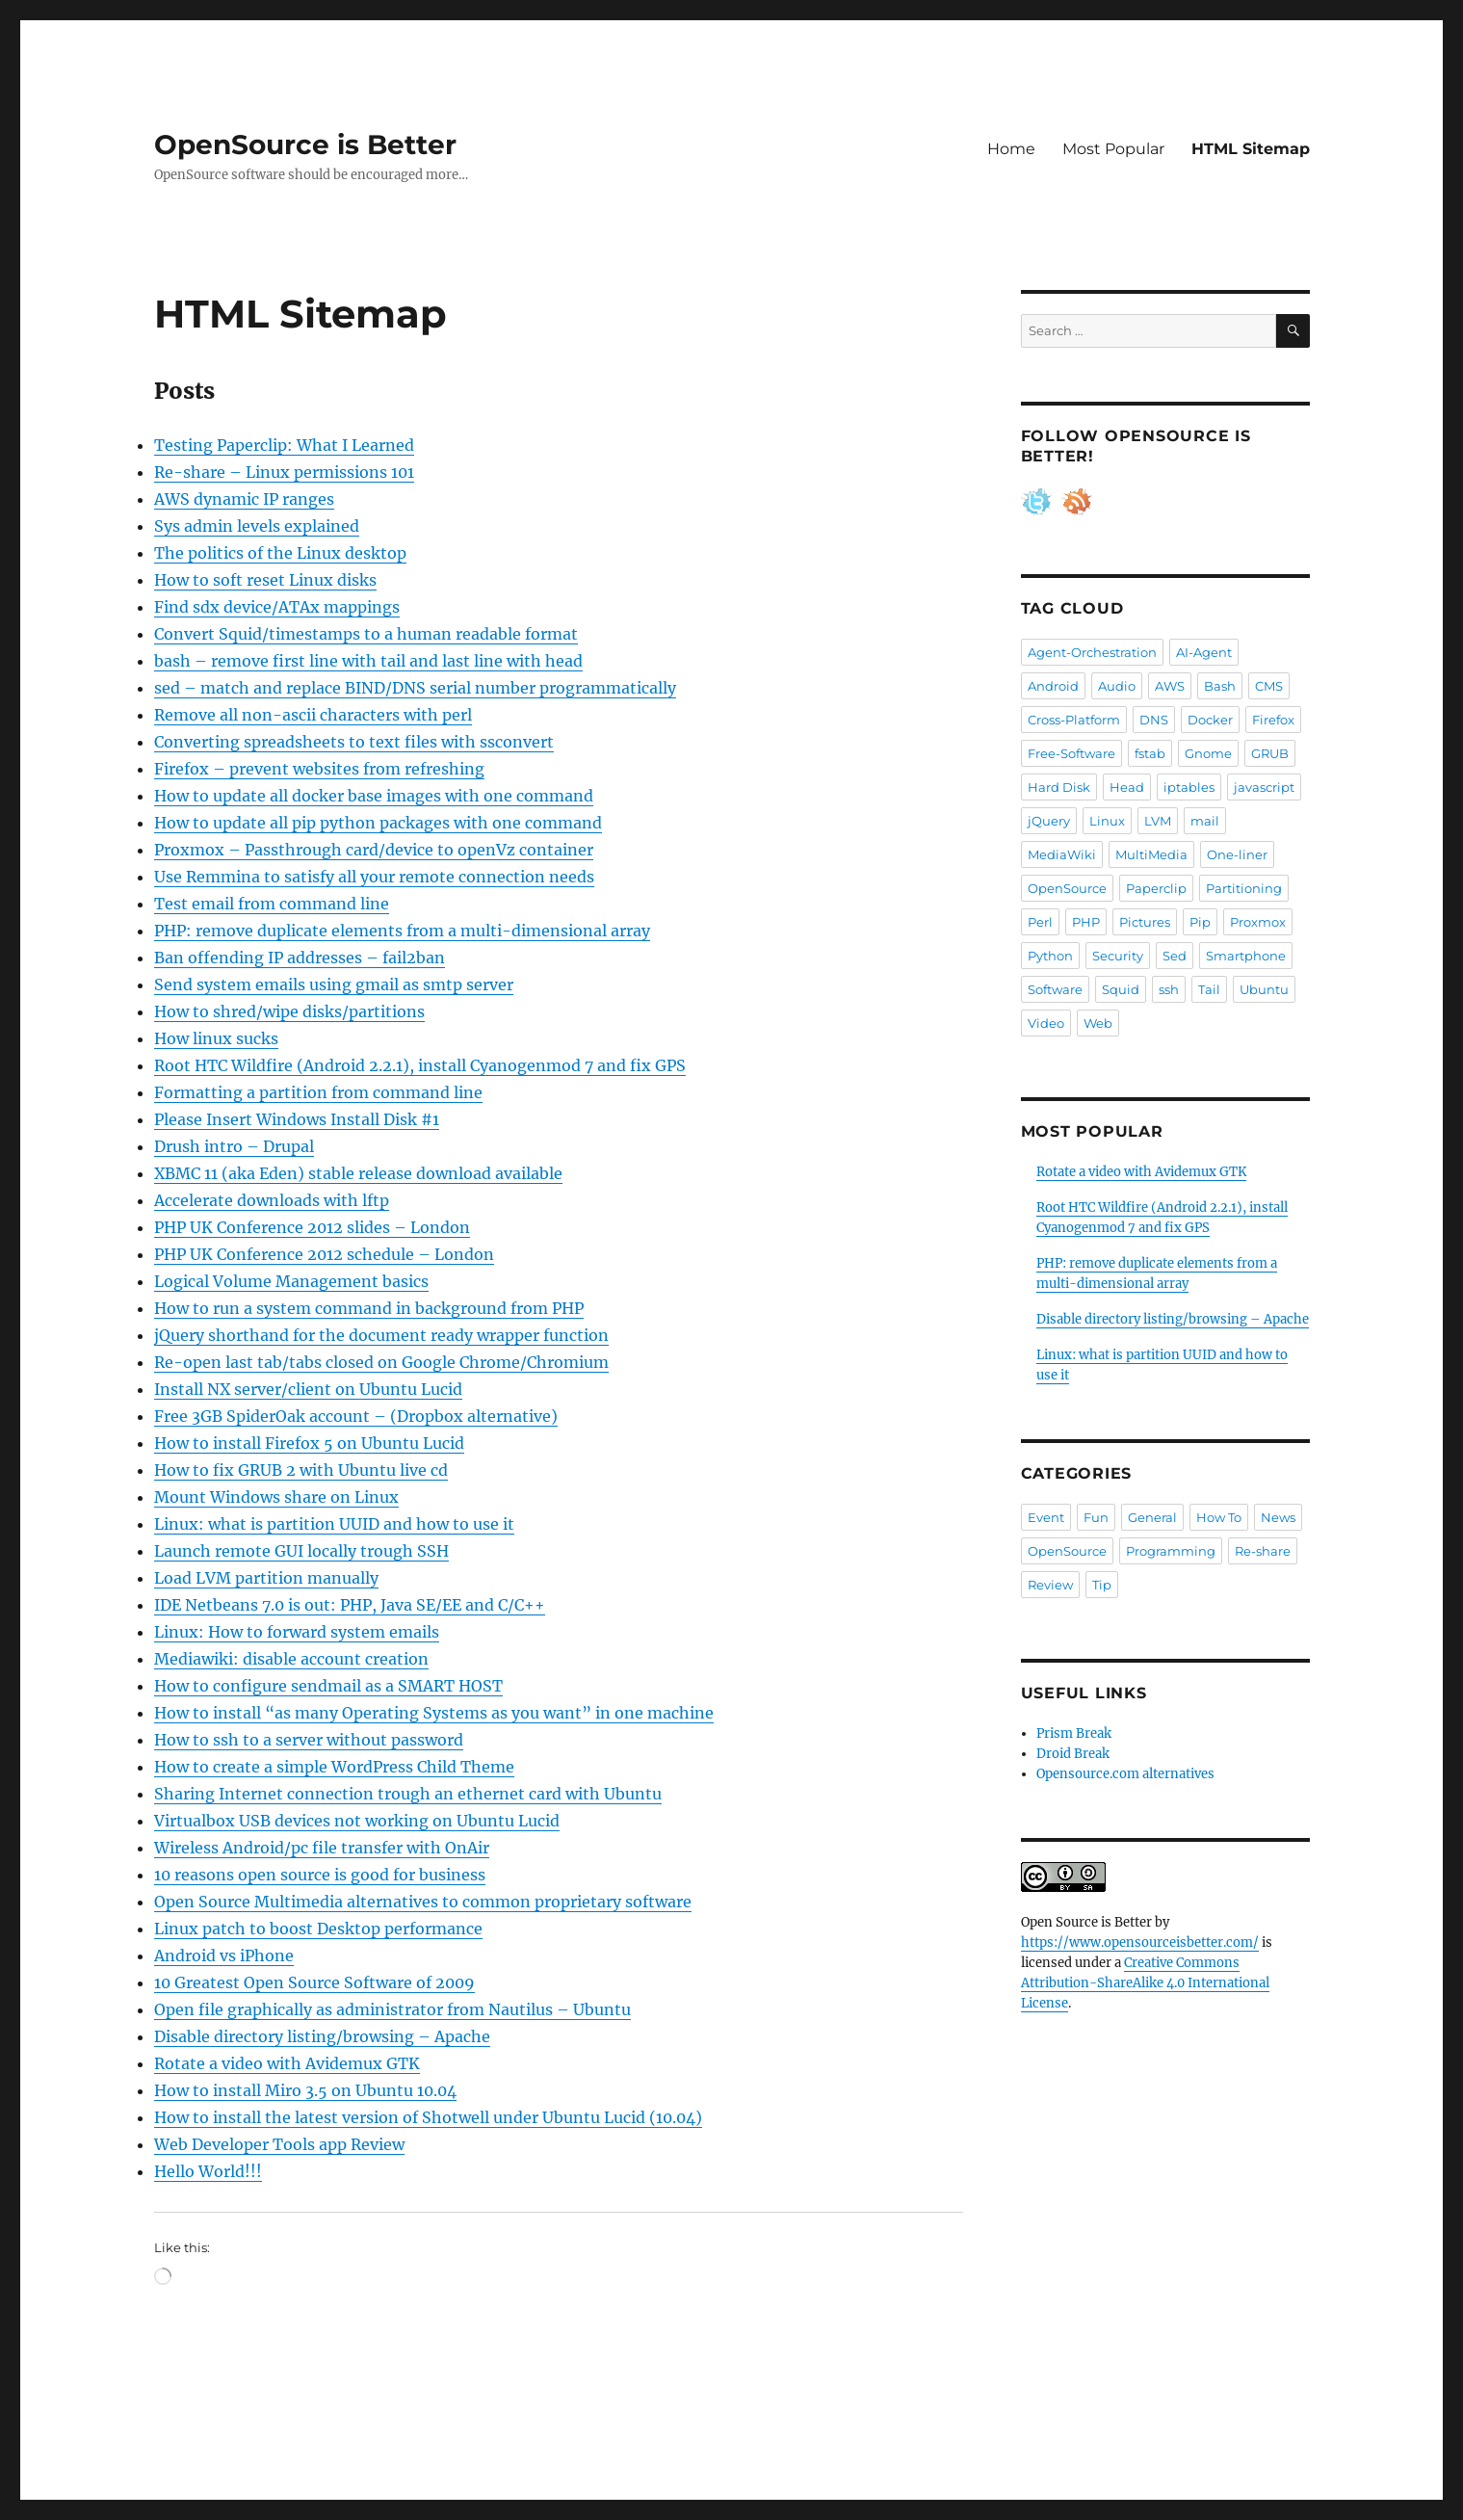 This screenshot has height=2520, width=1463. Describe the element at coordinates (1153, 719) in the screenshot. I see `DNS` at that location.